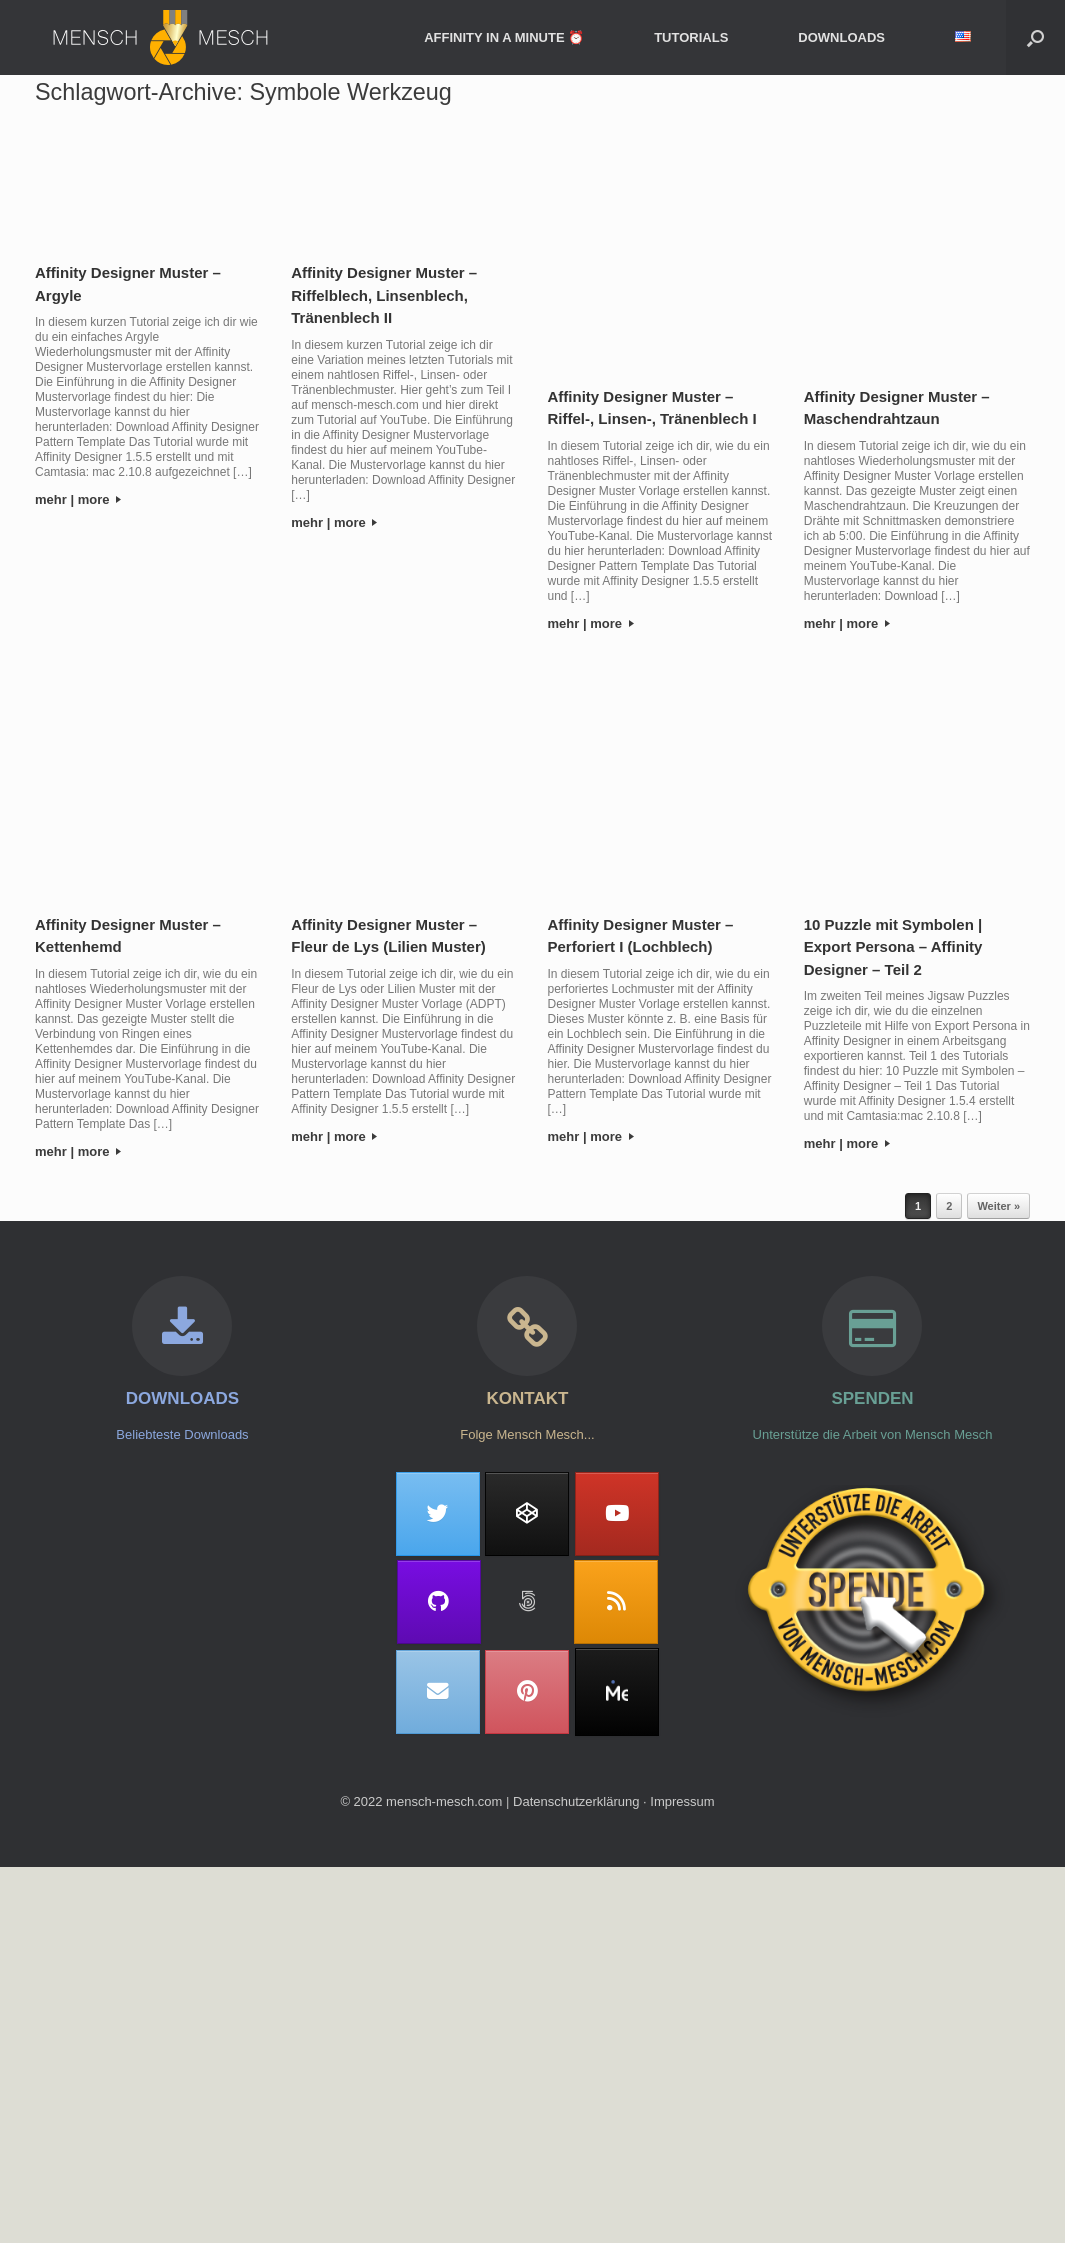  Describe the element at coordinates (439, 1602) in the screenshot. I see `[Mensch Mesch on Github]` at that location.